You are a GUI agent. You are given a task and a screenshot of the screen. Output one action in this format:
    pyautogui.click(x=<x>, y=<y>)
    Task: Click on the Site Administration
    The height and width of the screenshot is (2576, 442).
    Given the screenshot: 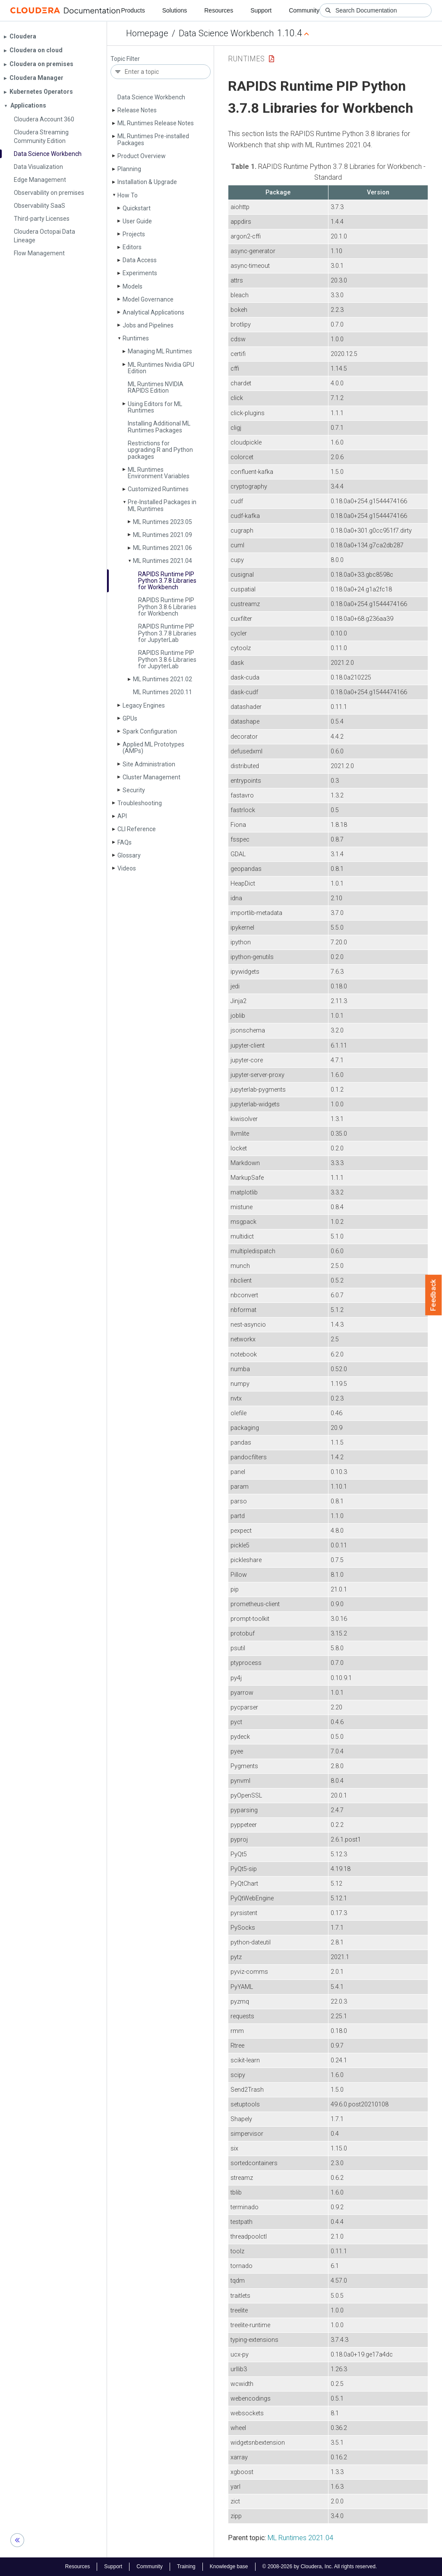 What is the action you would take?
    pyautogui.click(x=149, y=764)
    